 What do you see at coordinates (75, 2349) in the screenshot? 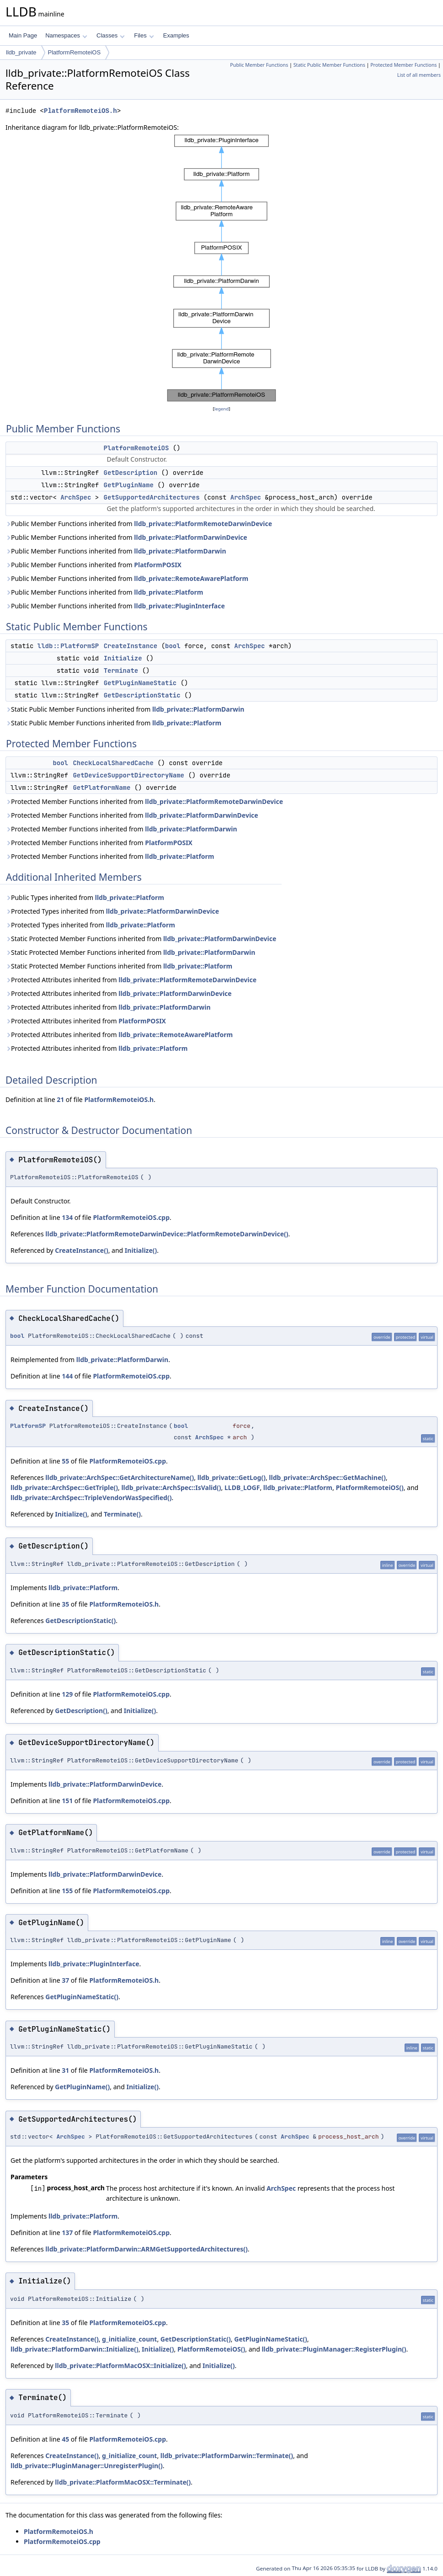
I see `lldb_private::PlatformDarwin::Initialize()` at bounding box center [75, 2349].